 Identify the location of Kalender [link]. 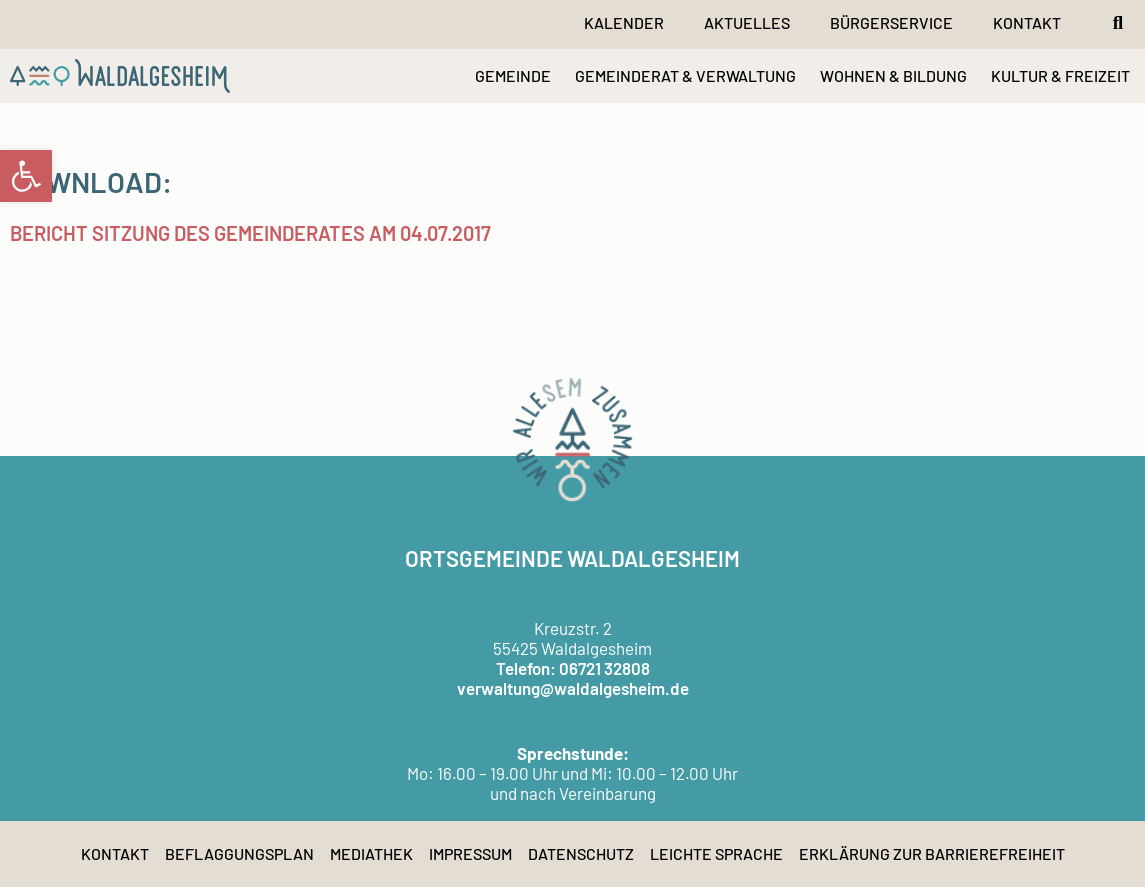
(624, 22).